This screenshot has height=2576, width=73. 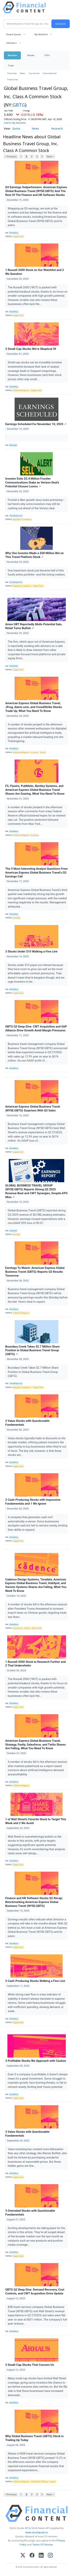 What do you see at coordinates (57, 128) in the screenshot?
I see `Research` at bounding box center [57, 128].